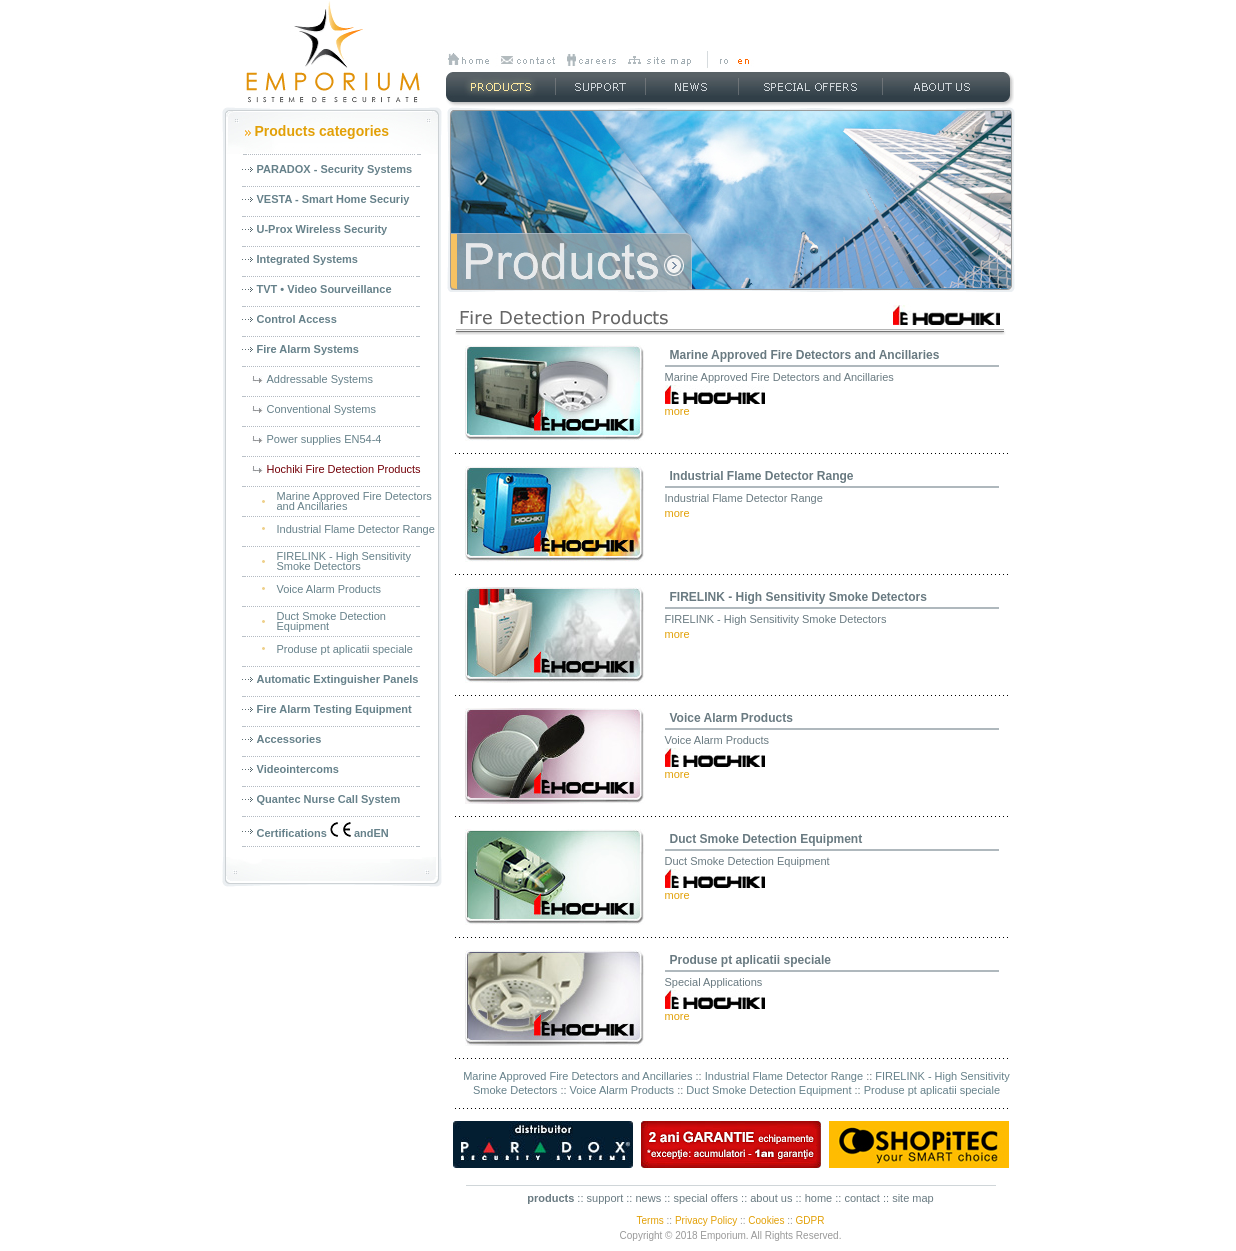  Describe the element at coordinates (805, 355) in the screenshot. I see `Marine Approved Fire Detectors and Ancillaries` at that location.